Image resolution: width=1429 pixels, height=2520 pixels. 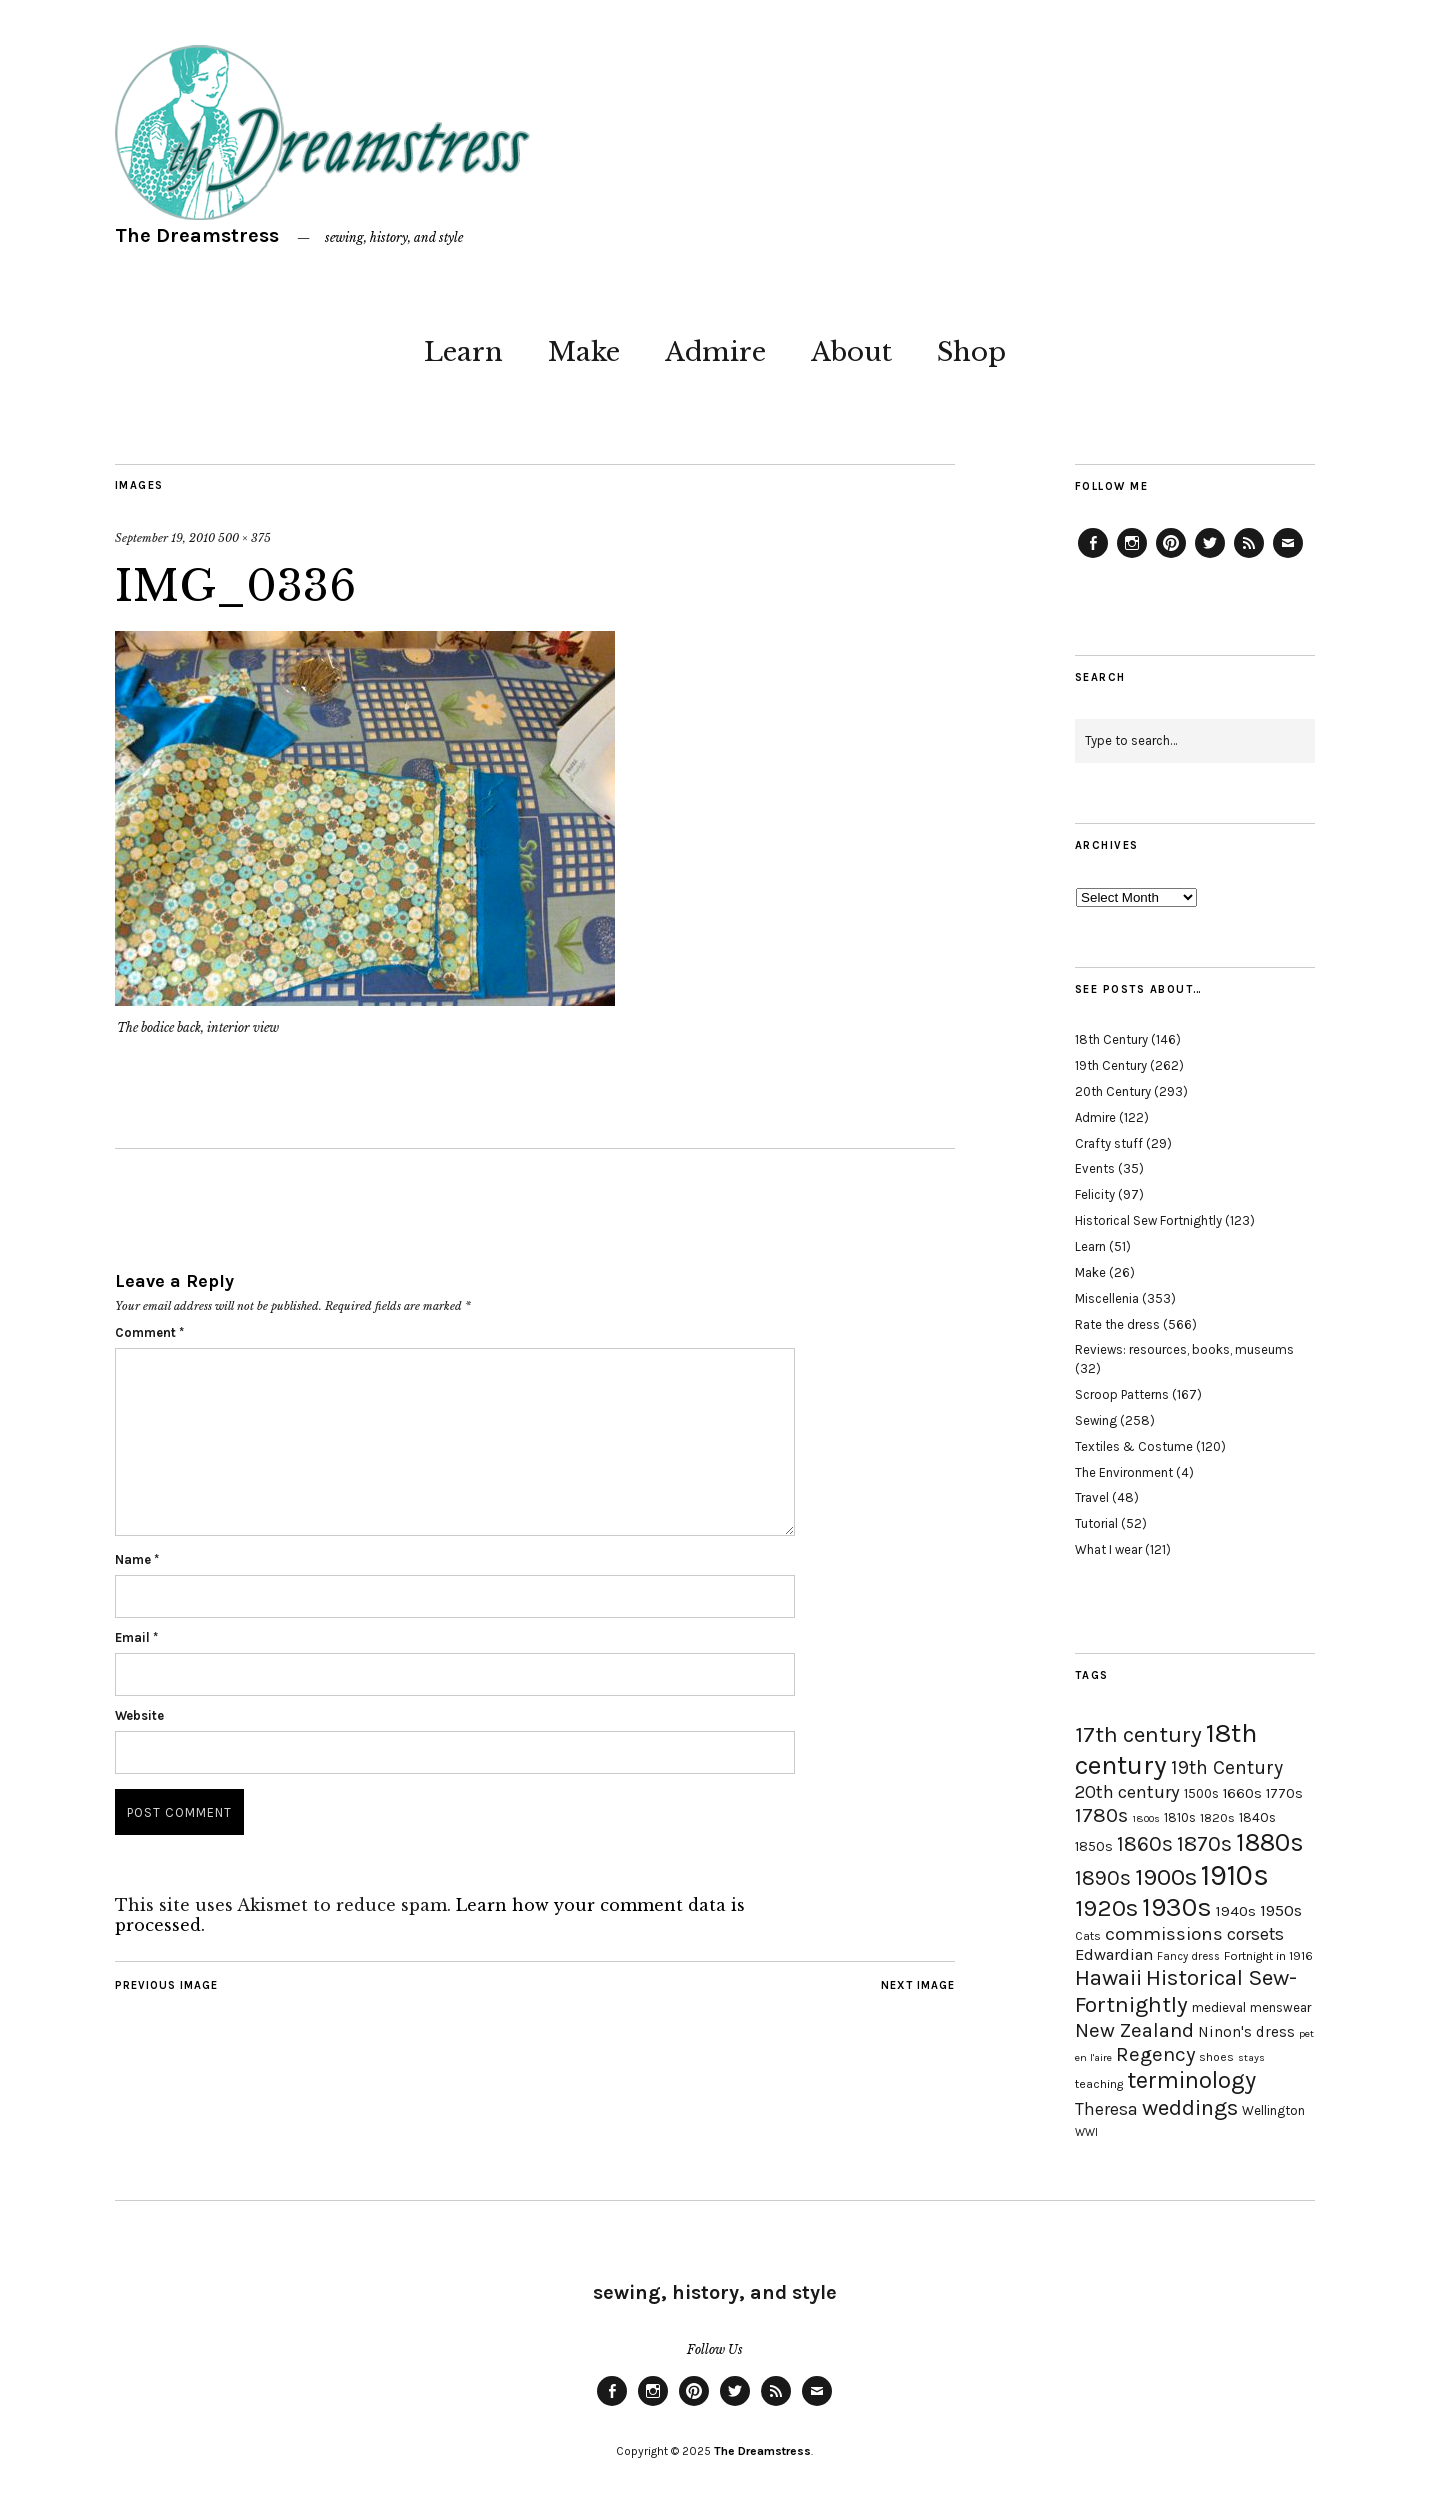 What do you see at coordinates (1086, 2132) in the screenshot?
I see `WWI [WWI (16 items)]` at bounding box center [1086, 2132].